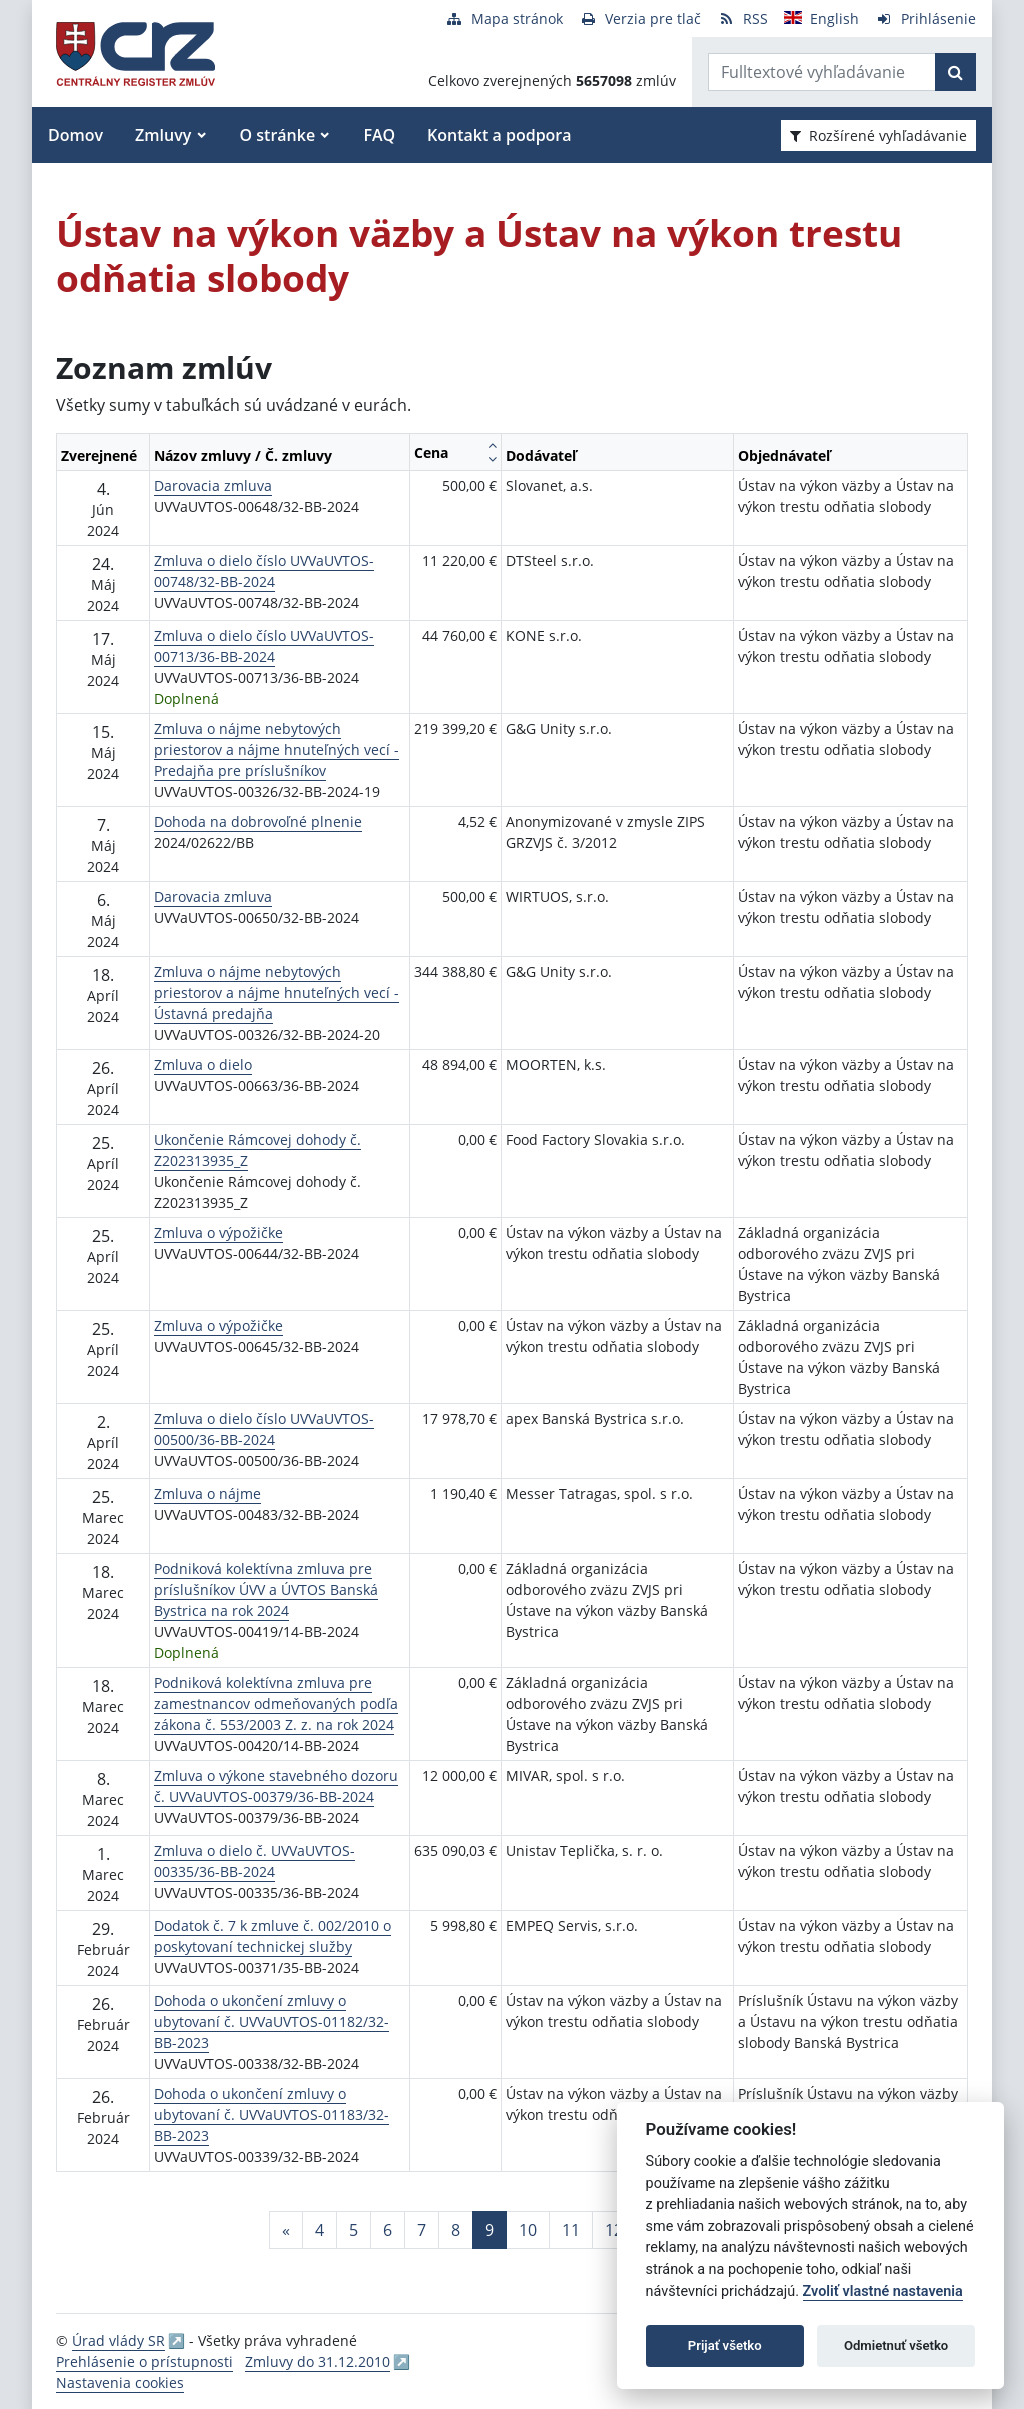  What do you see at coordinates (742, 18) in the screenshot?
I see `[RSS odber]` at bounding box center [742, 18].